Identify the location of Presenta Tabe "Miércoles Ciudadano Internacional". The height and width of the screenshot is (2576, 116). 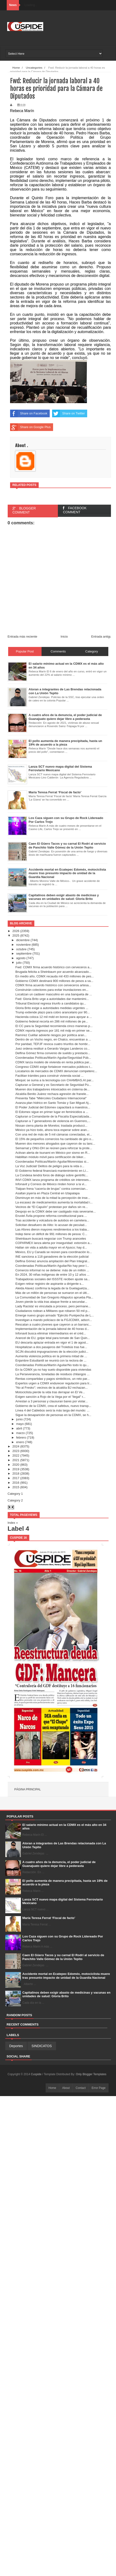
(51, 1098).